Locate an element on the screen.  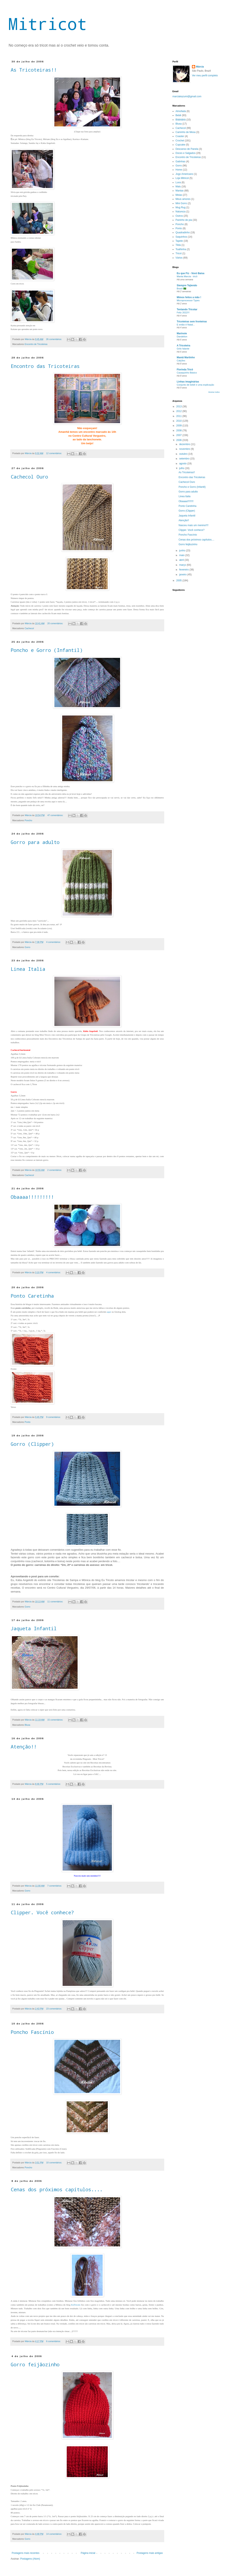
Tilda is located at coordinates (178, 245).